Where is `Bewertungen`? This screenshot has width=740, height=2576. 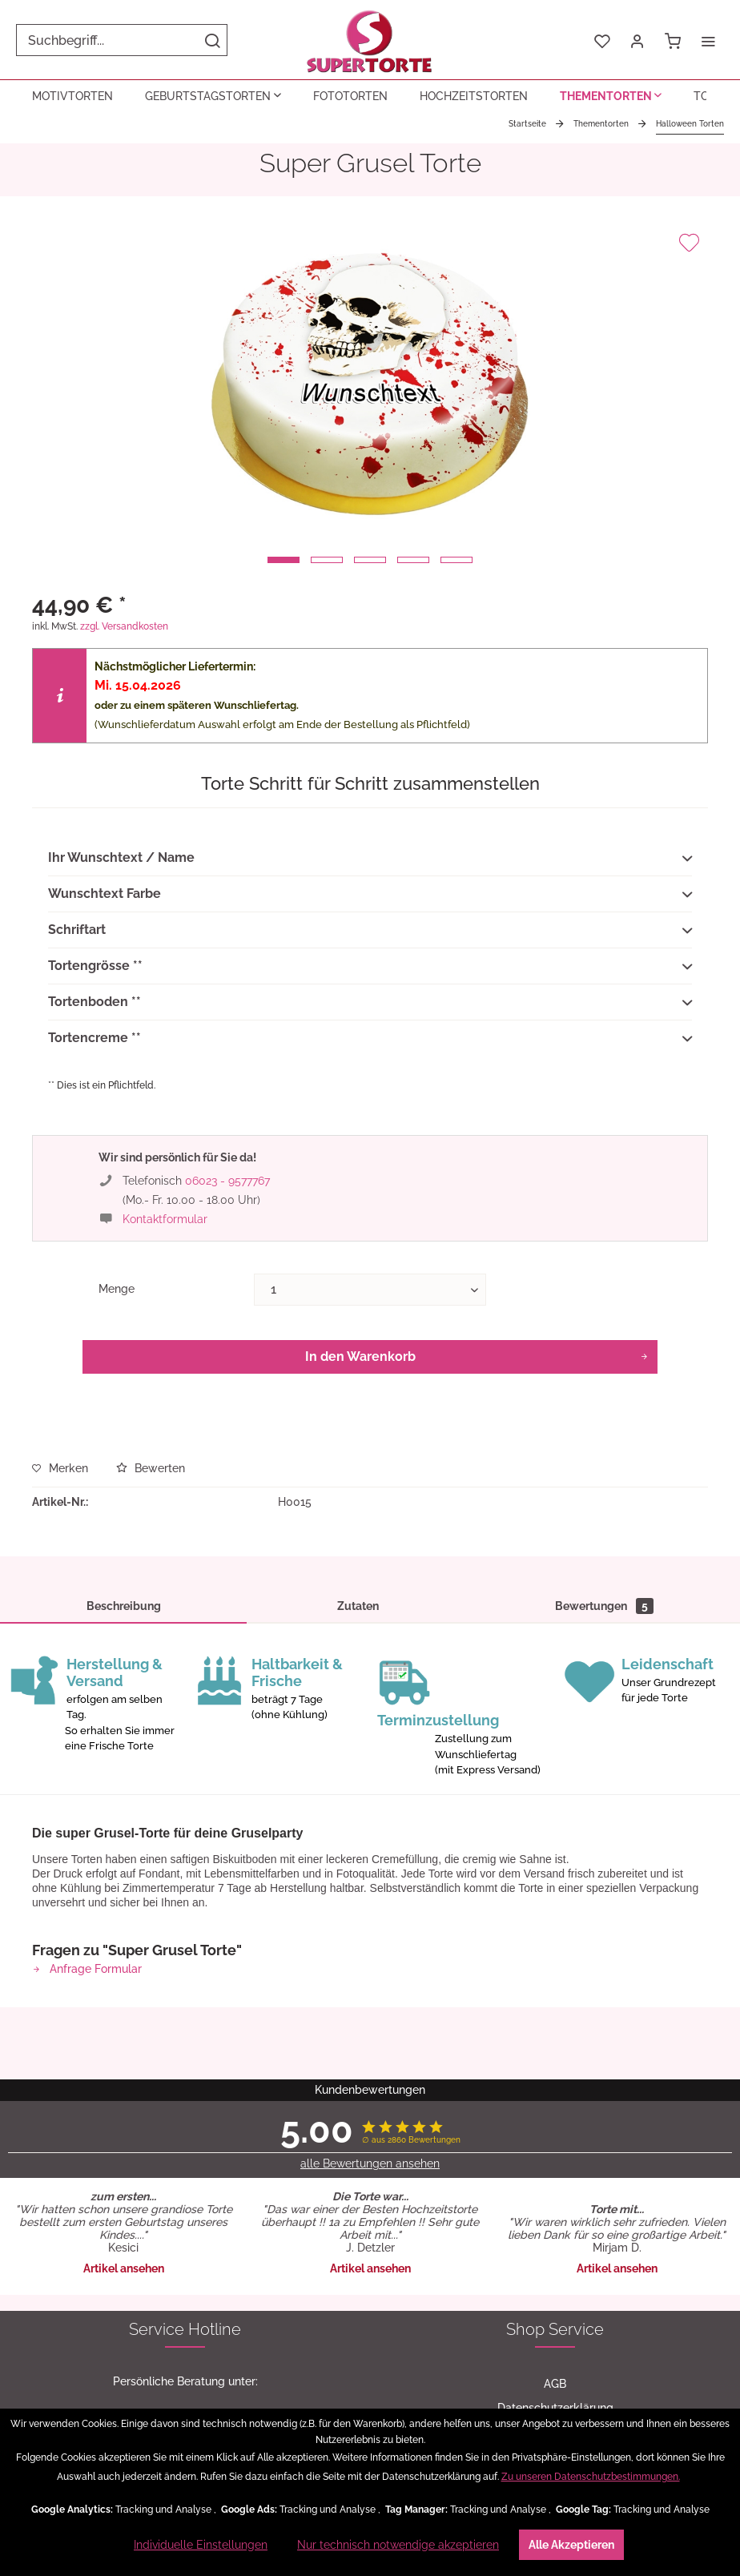 Bewertungen is located at coordinates (604, 1606).